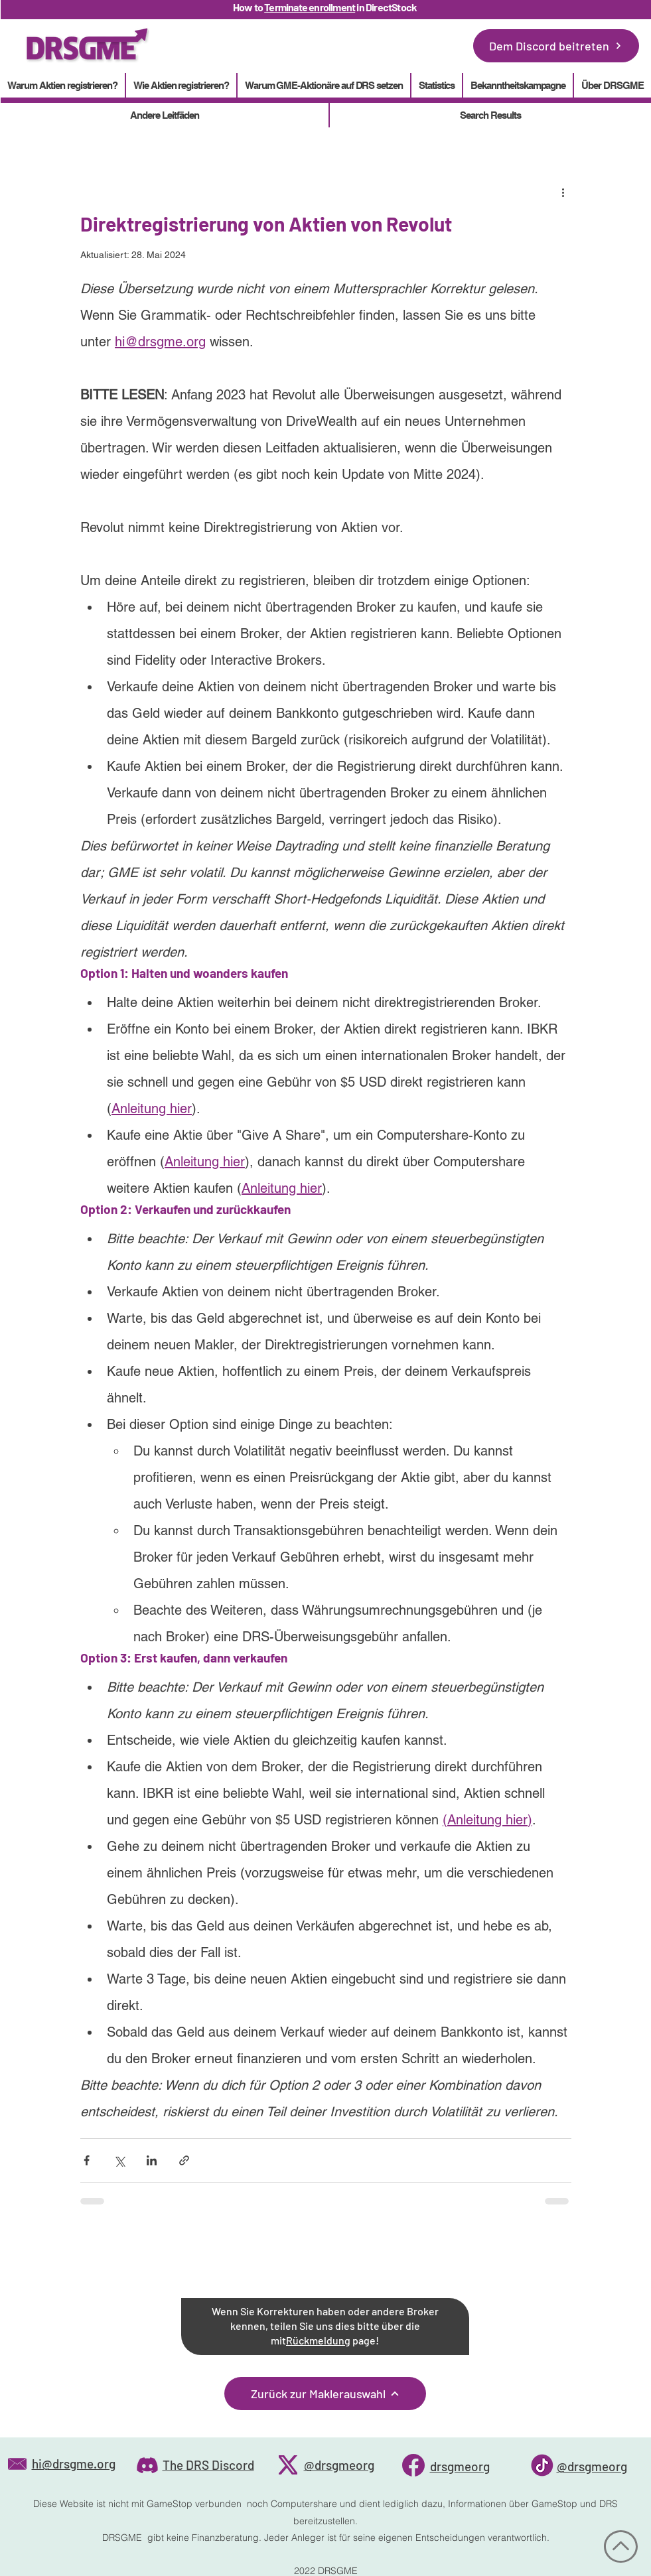 Image resolution: width=651 pixels, height=2576 pixels. Describe the element at coordinates (318, 2340) in the screenshot. I see `Rückmeldung` at that location.